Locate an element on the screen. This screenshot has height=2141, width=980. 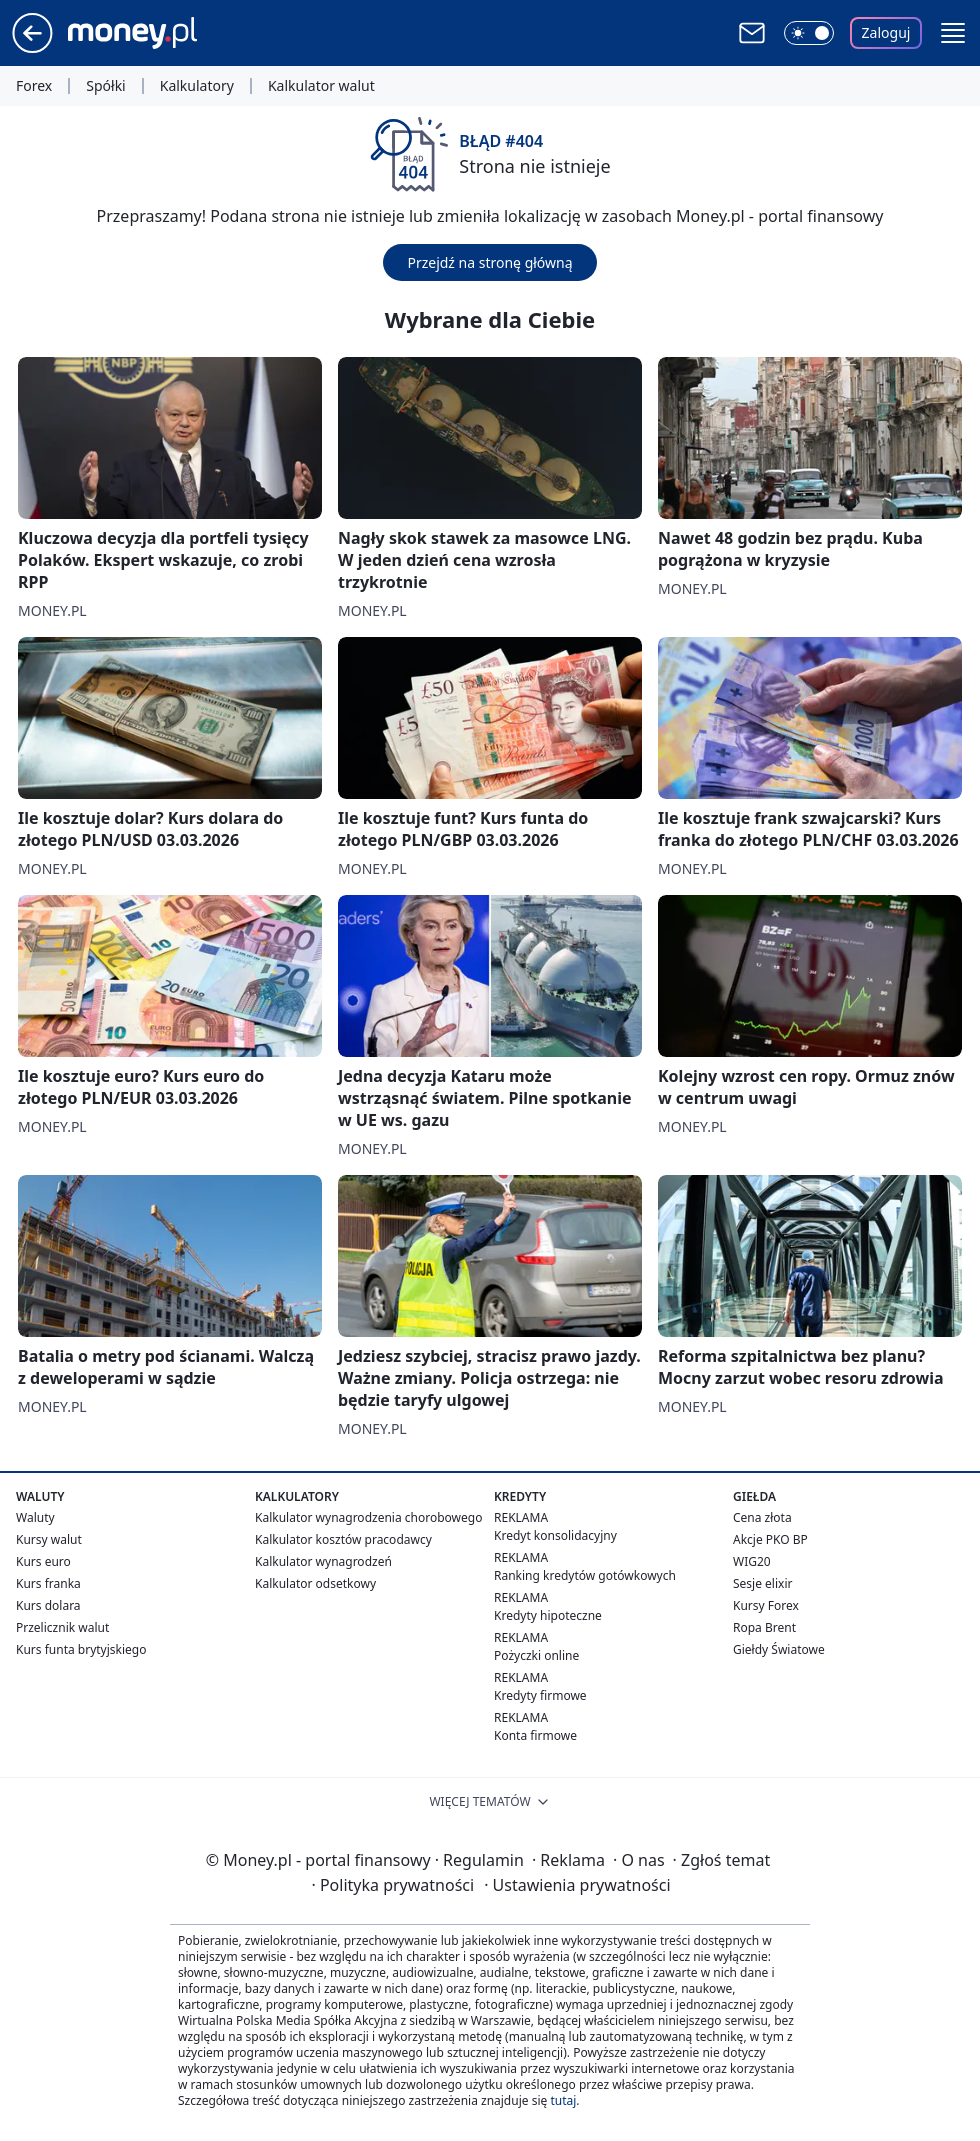
Konta firmowe is located at coordinates (535, 1735).